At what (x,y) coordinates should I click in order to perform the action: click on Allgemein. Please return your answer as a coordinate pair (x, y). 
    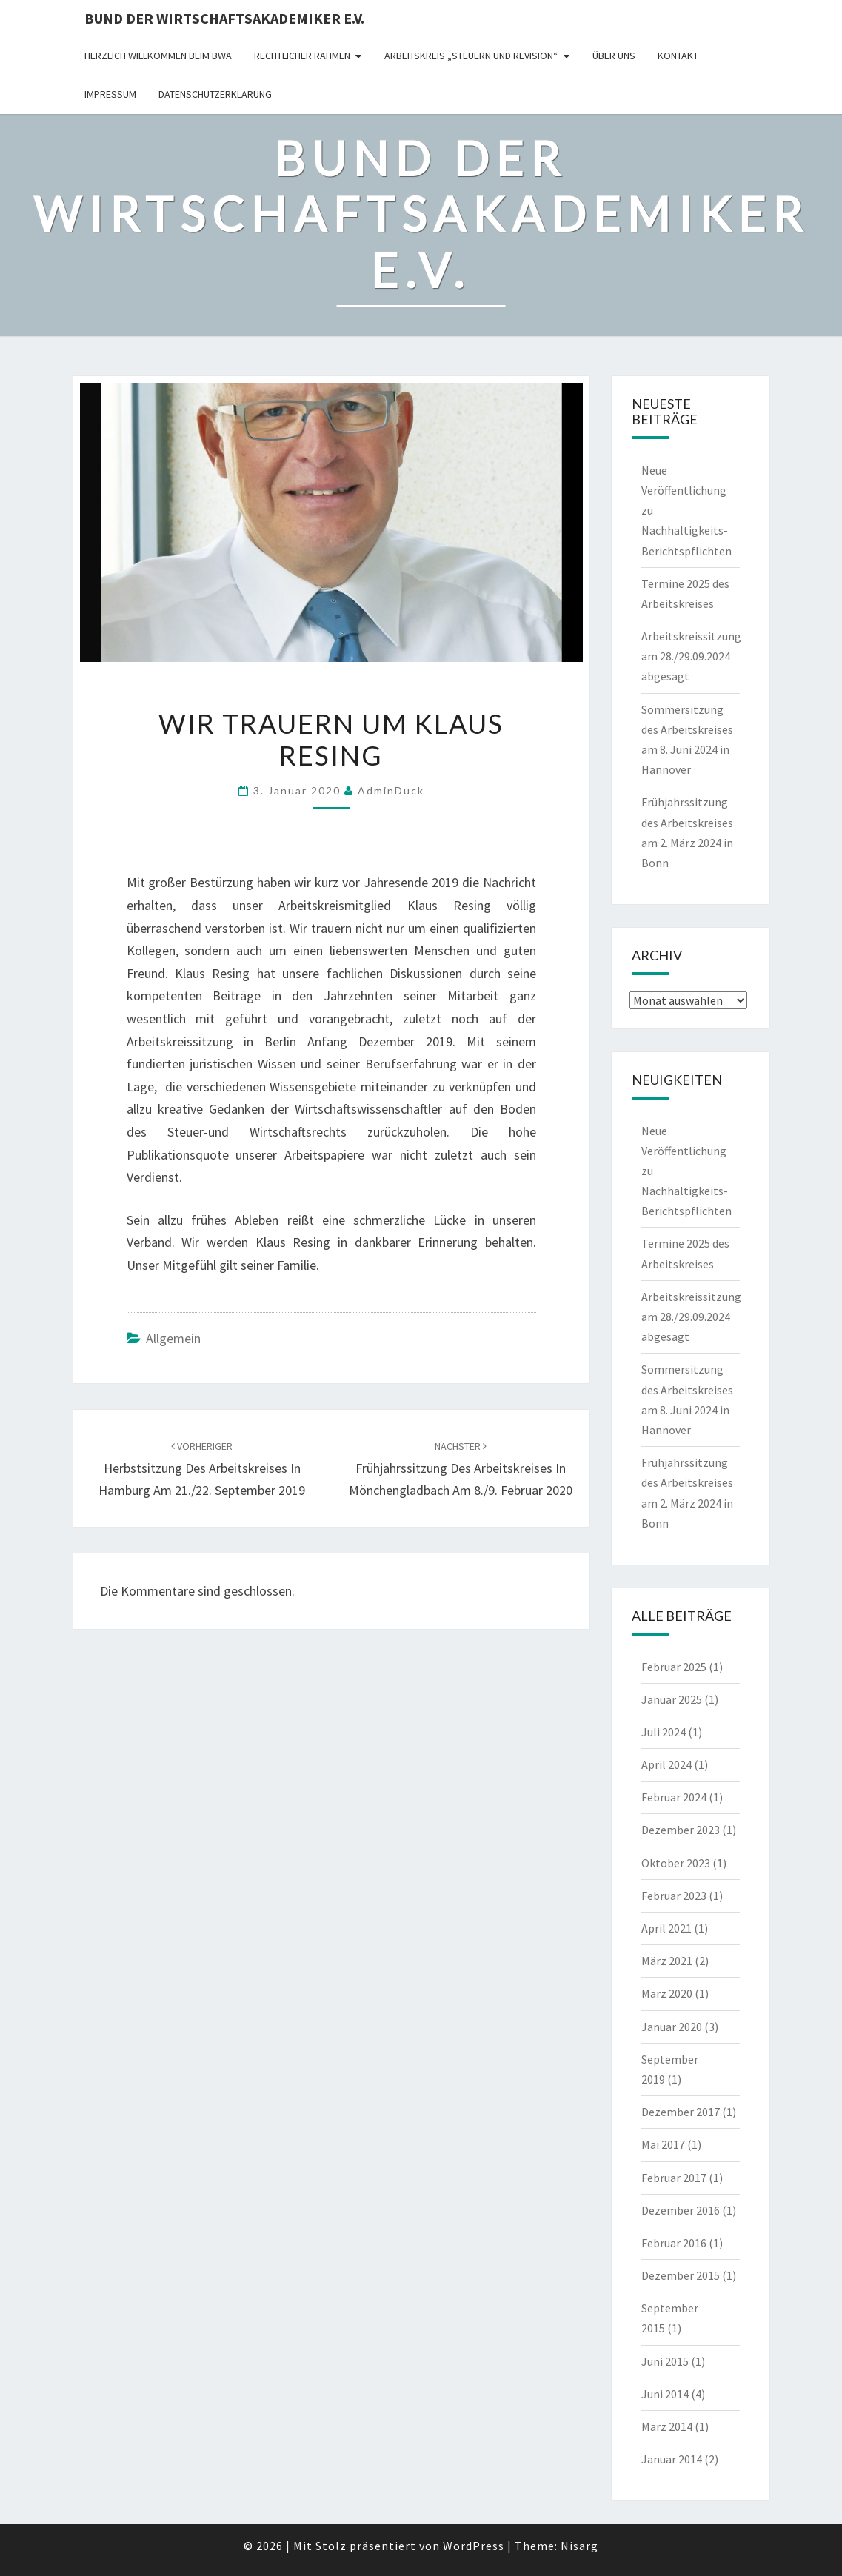
    Looking at the image, I should click on (173, 1338).